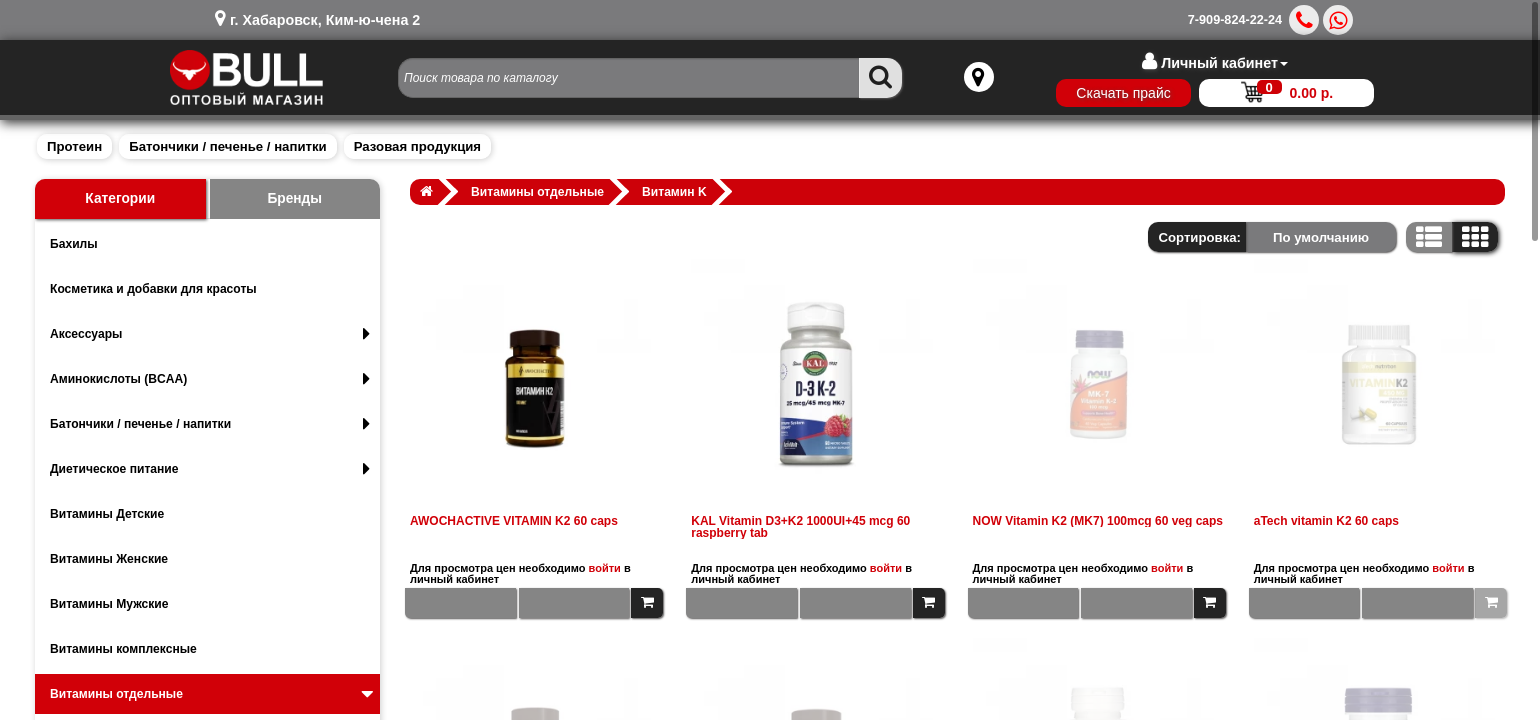 This screenshot has height=720, width=1540. I want to click on KAL Vitamin D3+K2 1000UI+45 mcg 60 raspberry tab, so click(800, 527).